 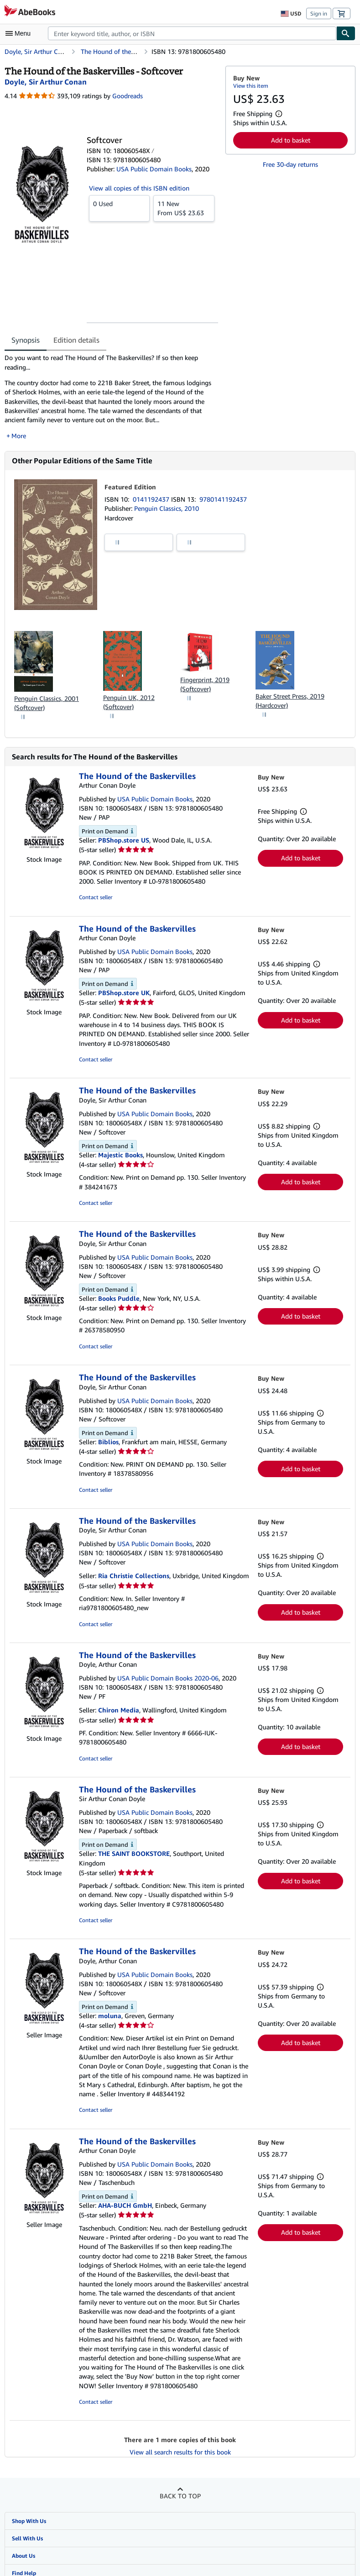 I want to click on Contact seller, so click(x=95, y=897).